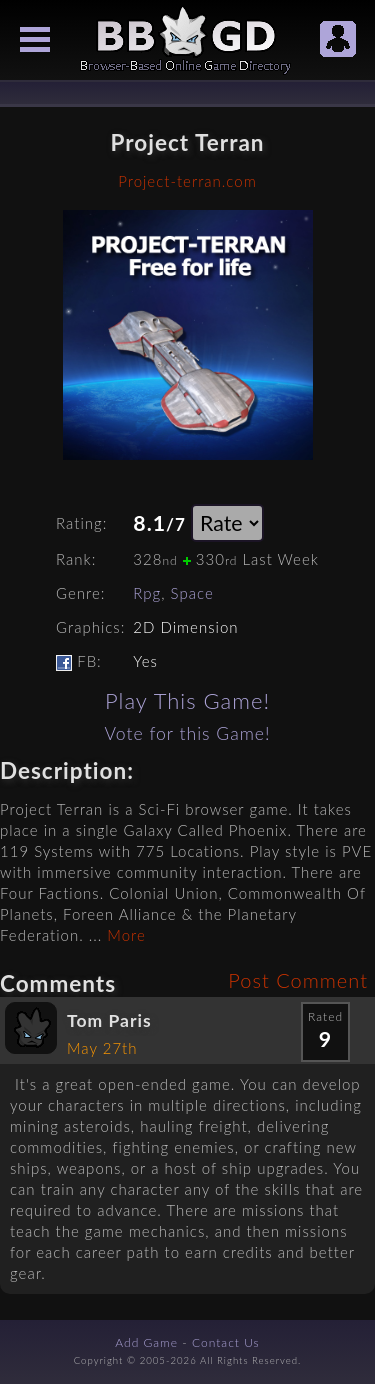  What do you see at coordinates (187, 733) in the screenshot?
I see `Vote for this Game!` at bounding box center [187, 733].